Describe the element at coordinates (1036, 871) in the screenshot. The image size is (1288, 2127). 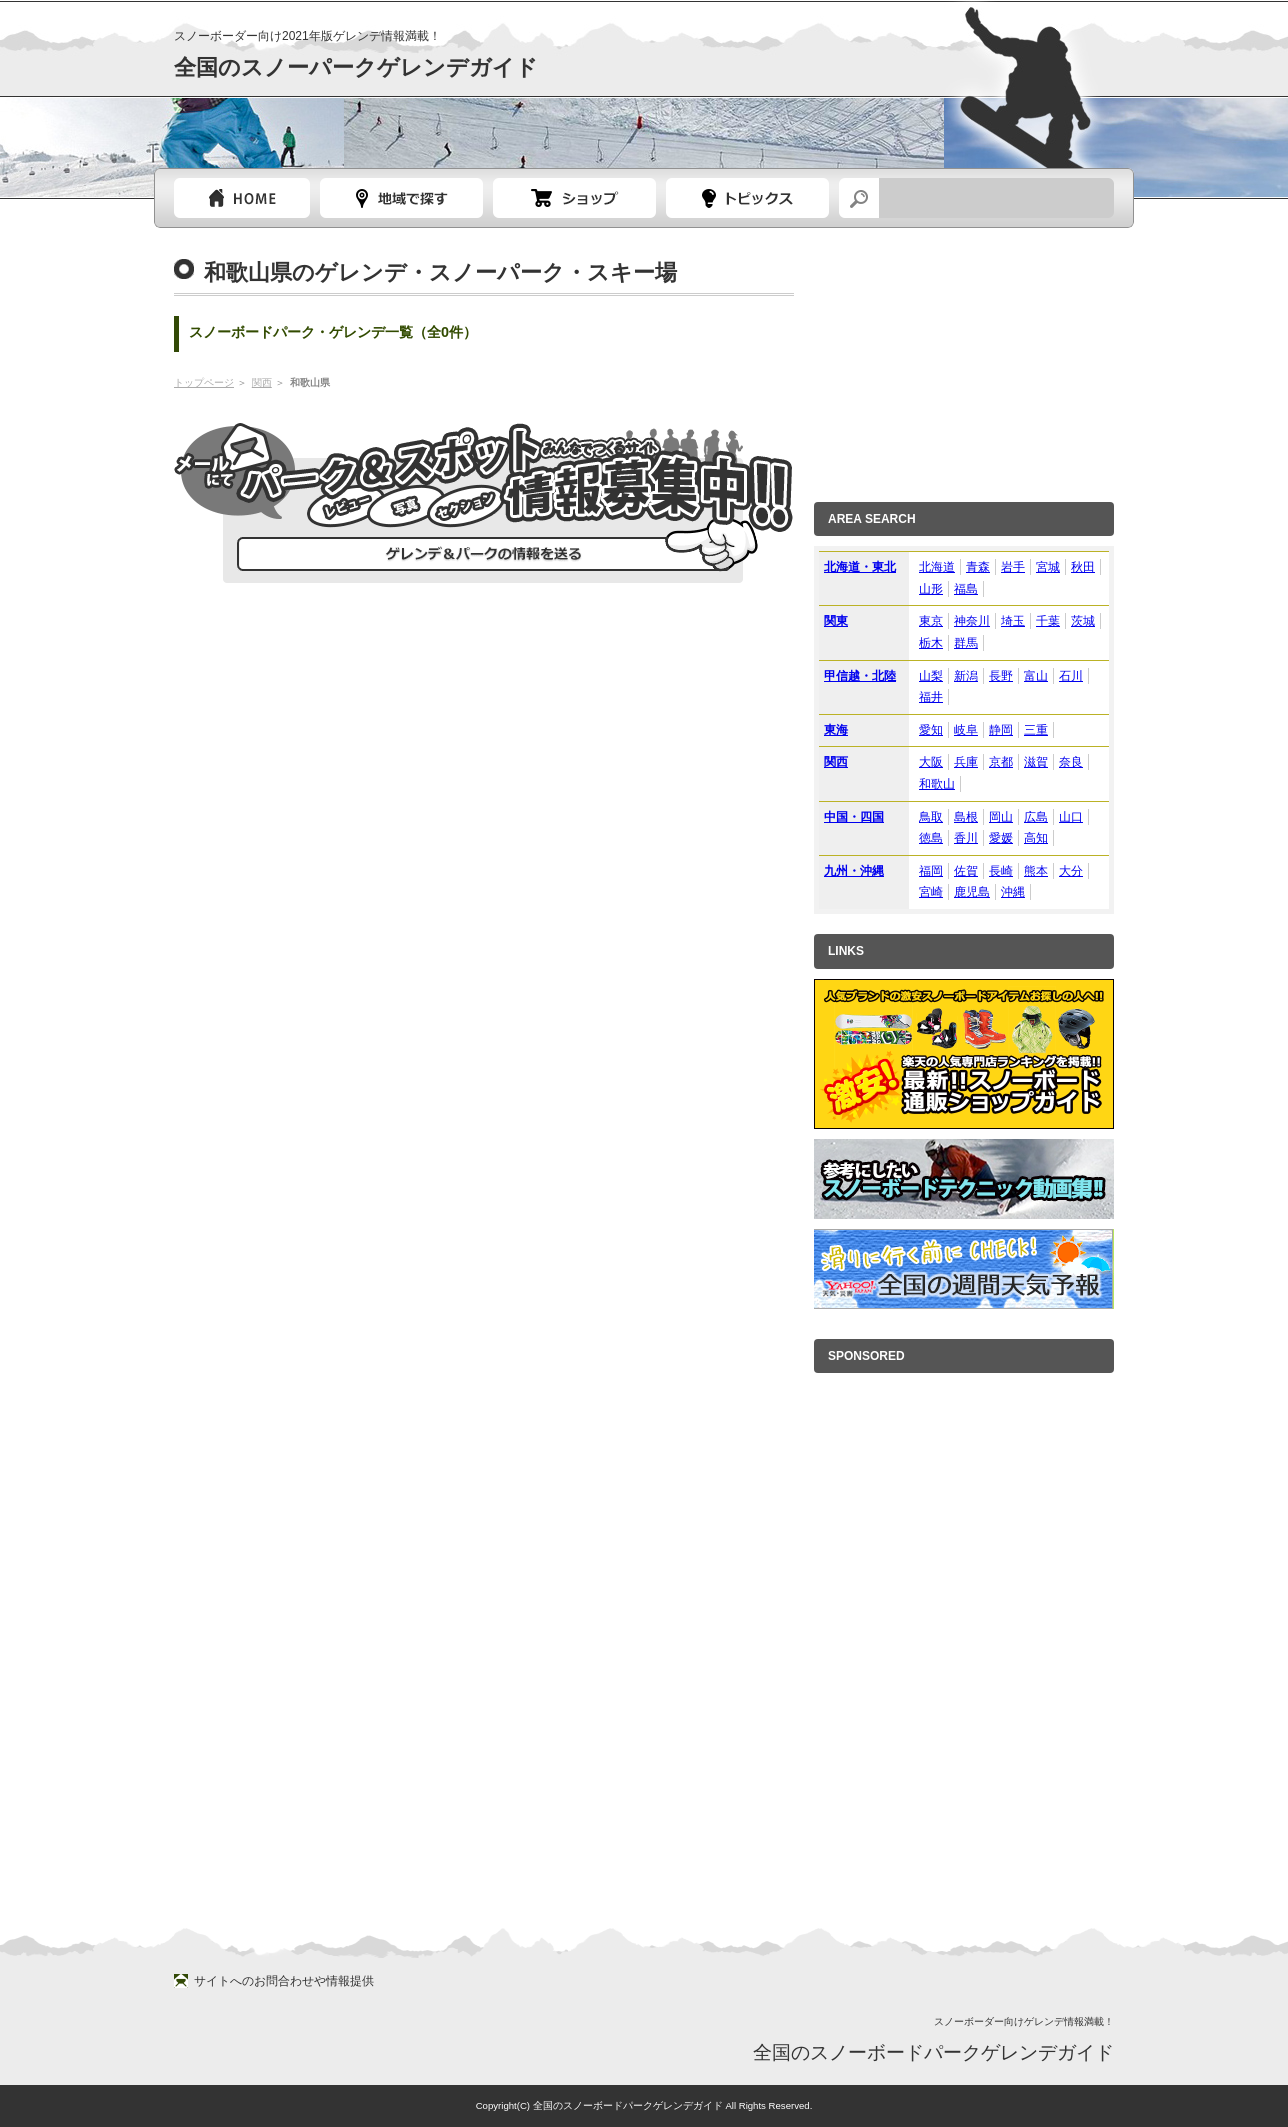
I see `熊本` at that location.